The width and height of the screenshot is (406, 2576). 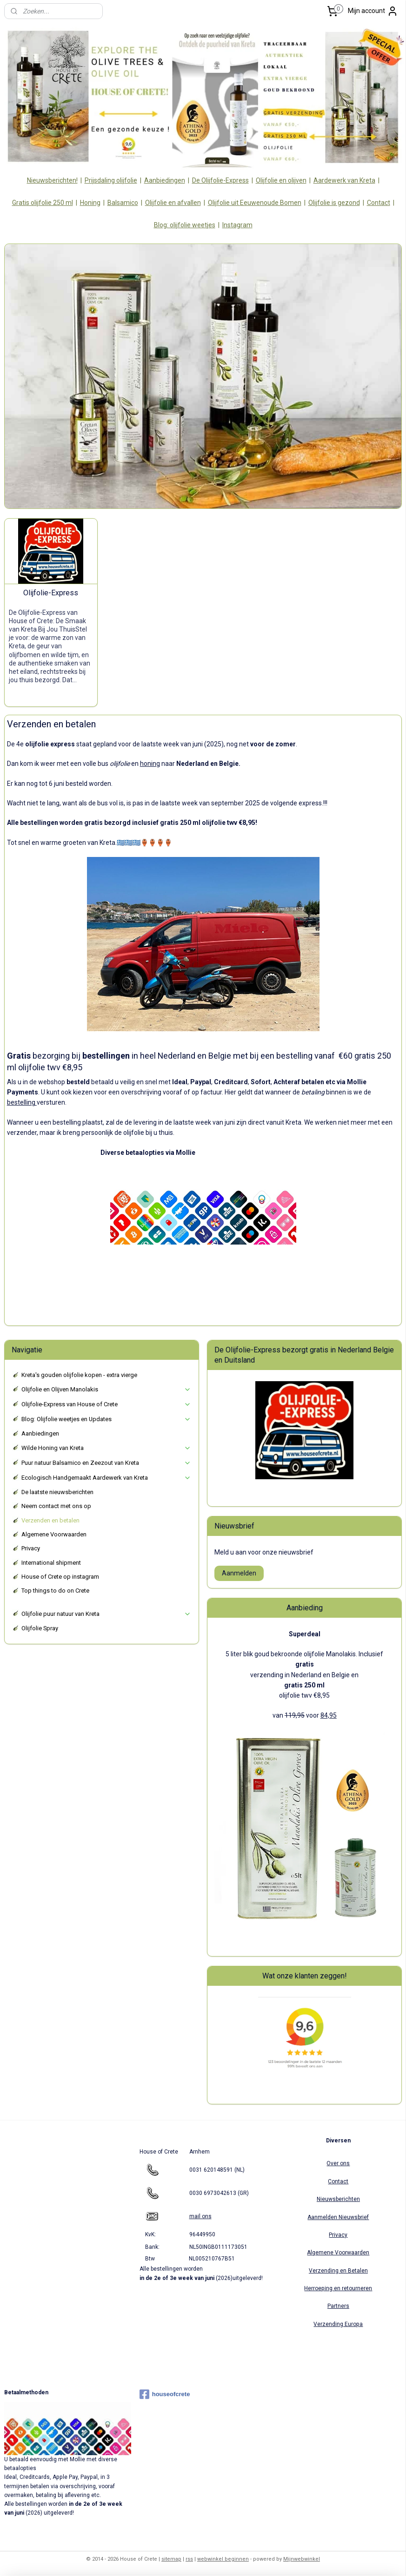 I want to click on Instagram, so click(x=237, y=225).